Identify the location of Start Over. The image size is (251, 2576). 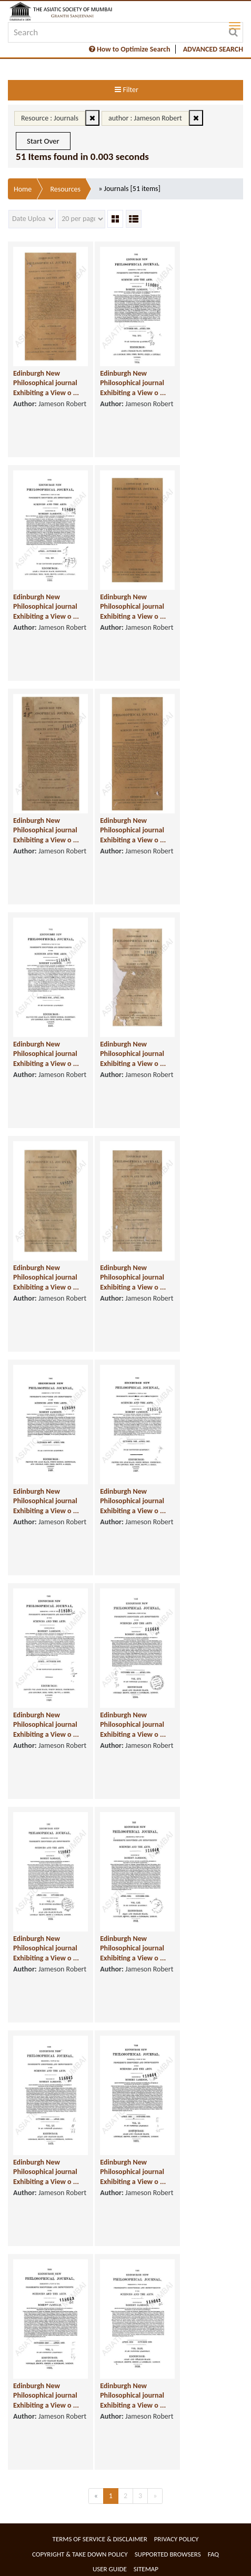
(43, 141).